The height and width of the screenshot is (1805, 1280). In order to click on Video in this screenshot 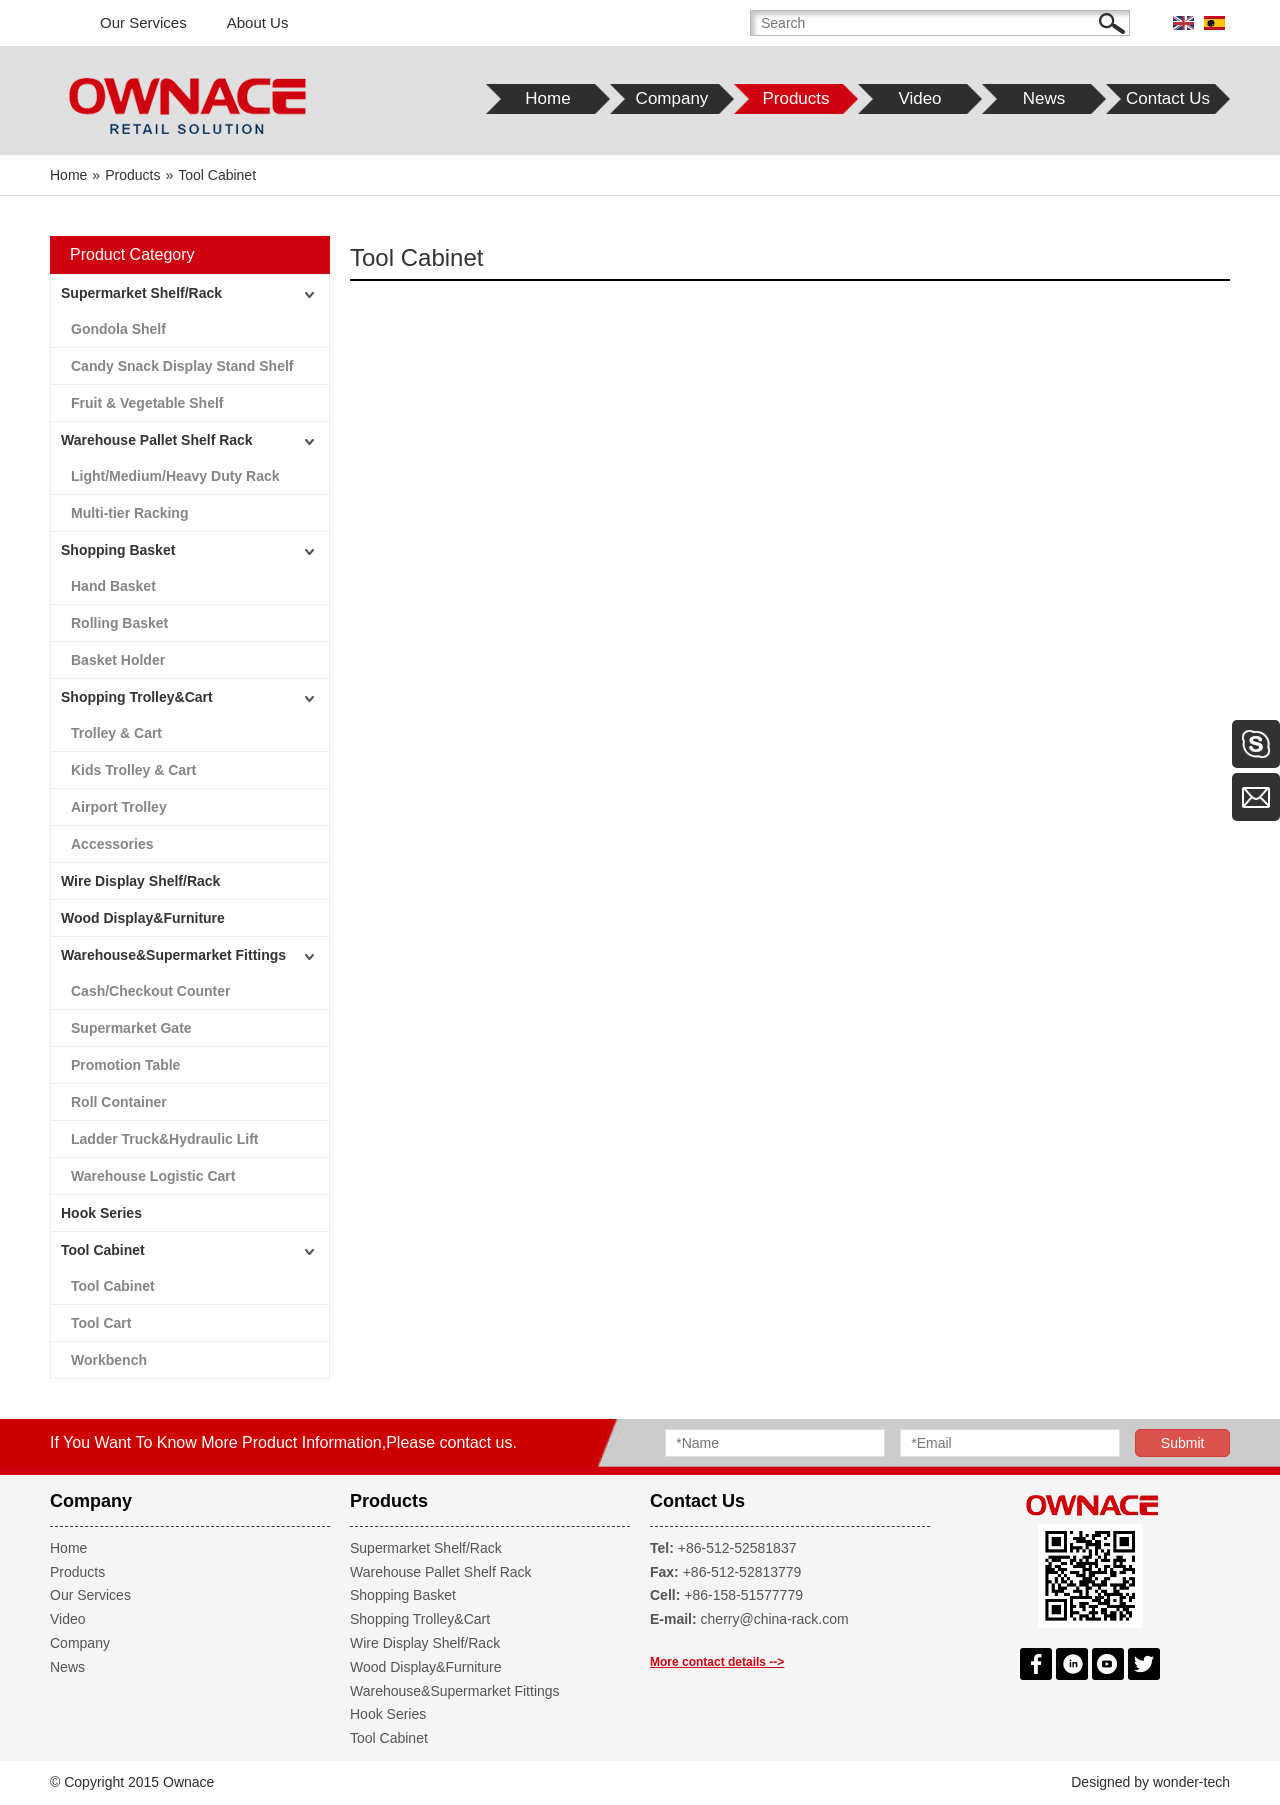, I will do `click(68, 1619)`.